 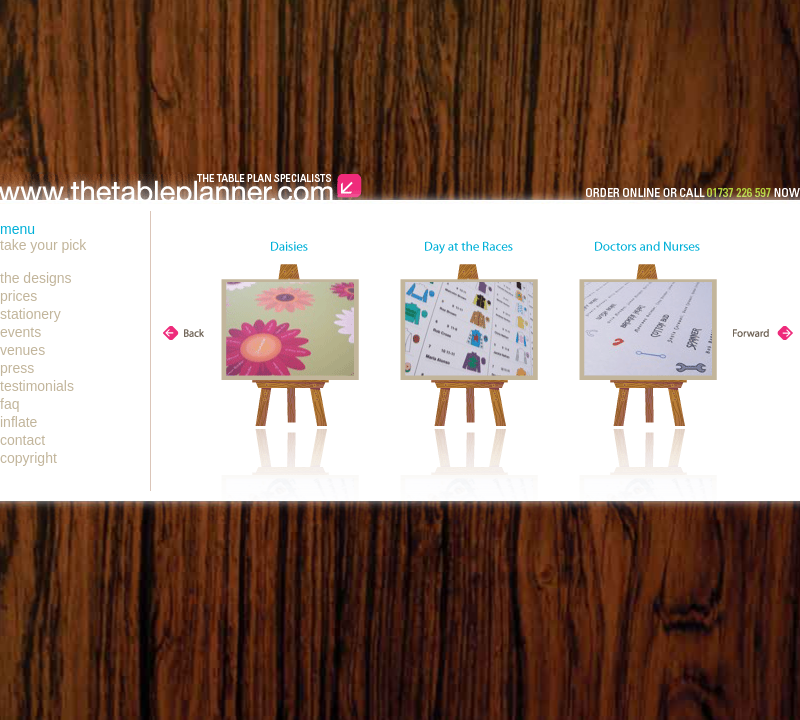 I want to click on stationery, so click(x=30, y=314).